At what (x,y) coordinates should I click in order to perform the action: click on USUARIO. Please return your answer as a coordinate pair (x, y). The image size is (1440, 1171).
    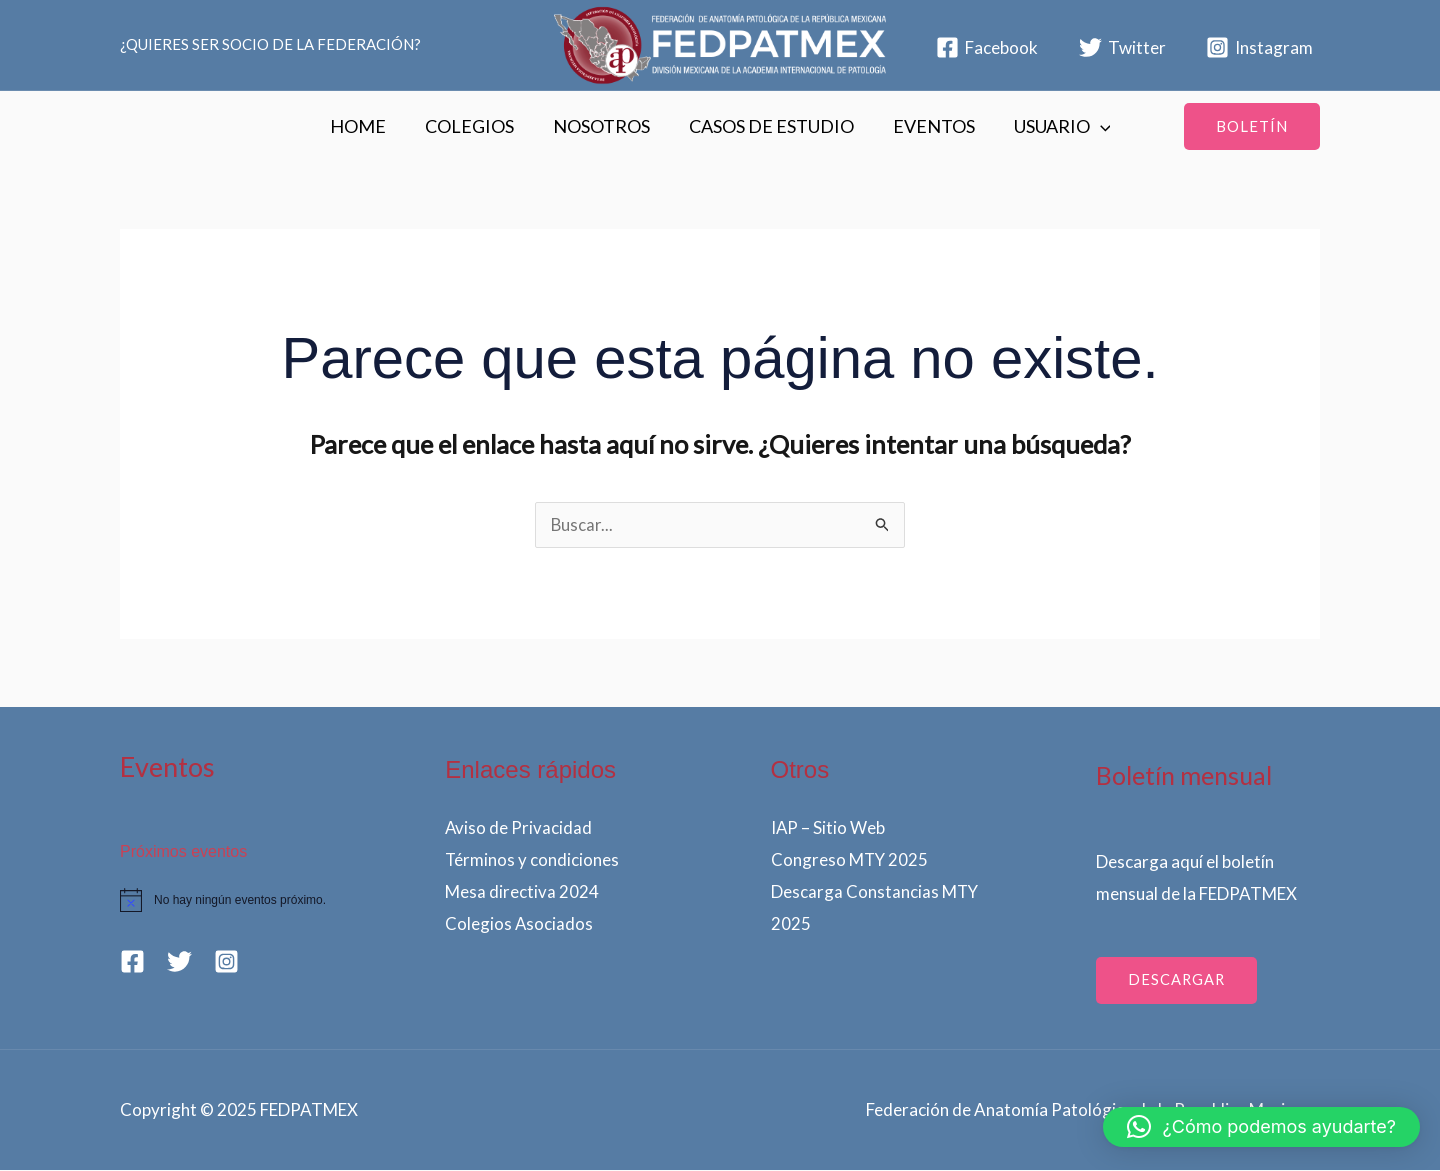
    Looking at the image, I should click on (1054, 126).